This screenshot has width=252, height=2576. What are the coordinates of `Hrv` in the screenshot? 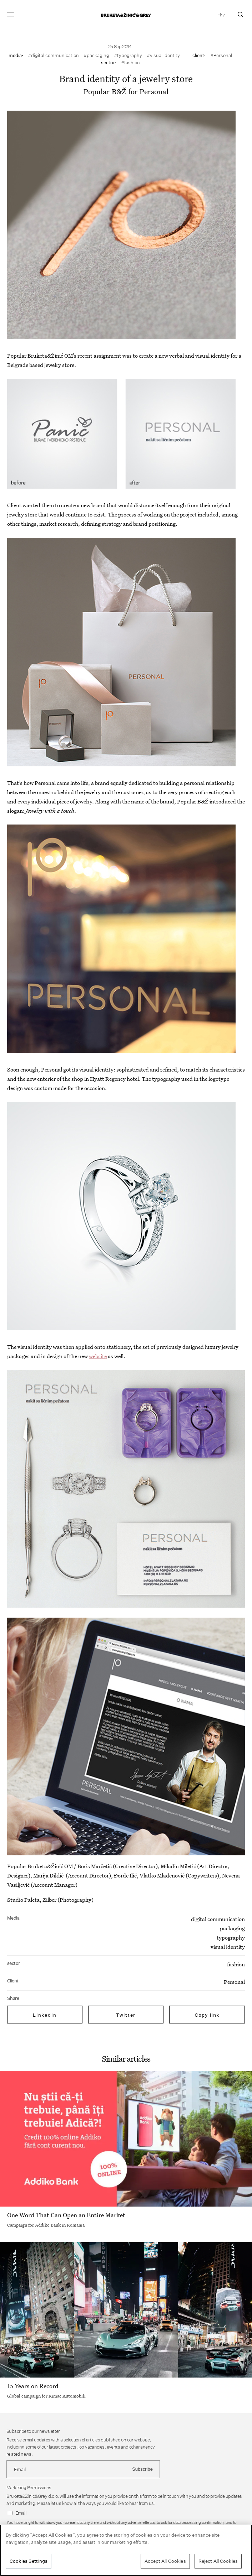 It's located at (221, 14).